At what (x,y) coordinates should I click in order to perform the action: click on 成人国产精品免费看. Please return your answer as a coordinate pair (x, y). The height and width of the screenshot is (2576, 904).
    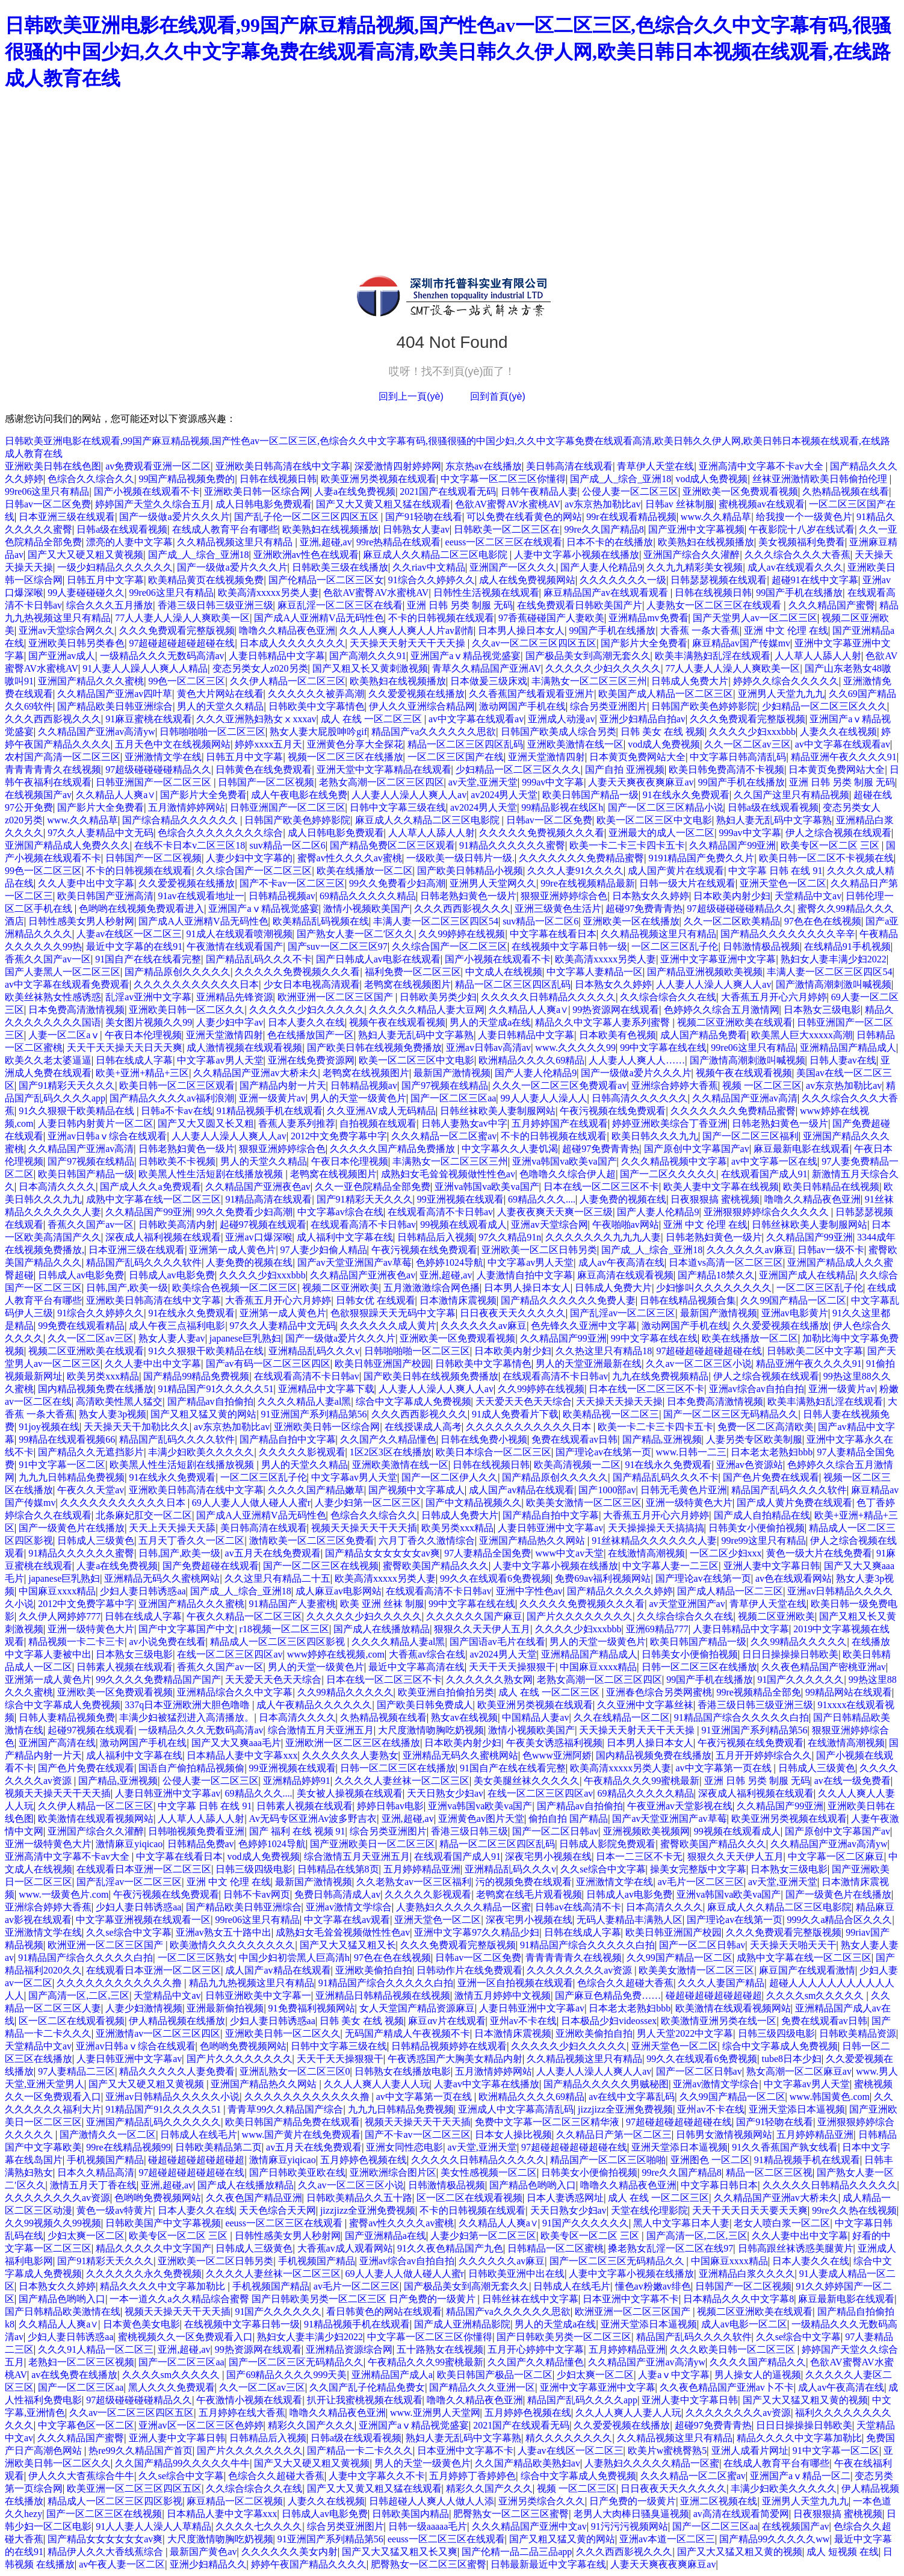
    Looking at the image, I should click on (703, 1035).